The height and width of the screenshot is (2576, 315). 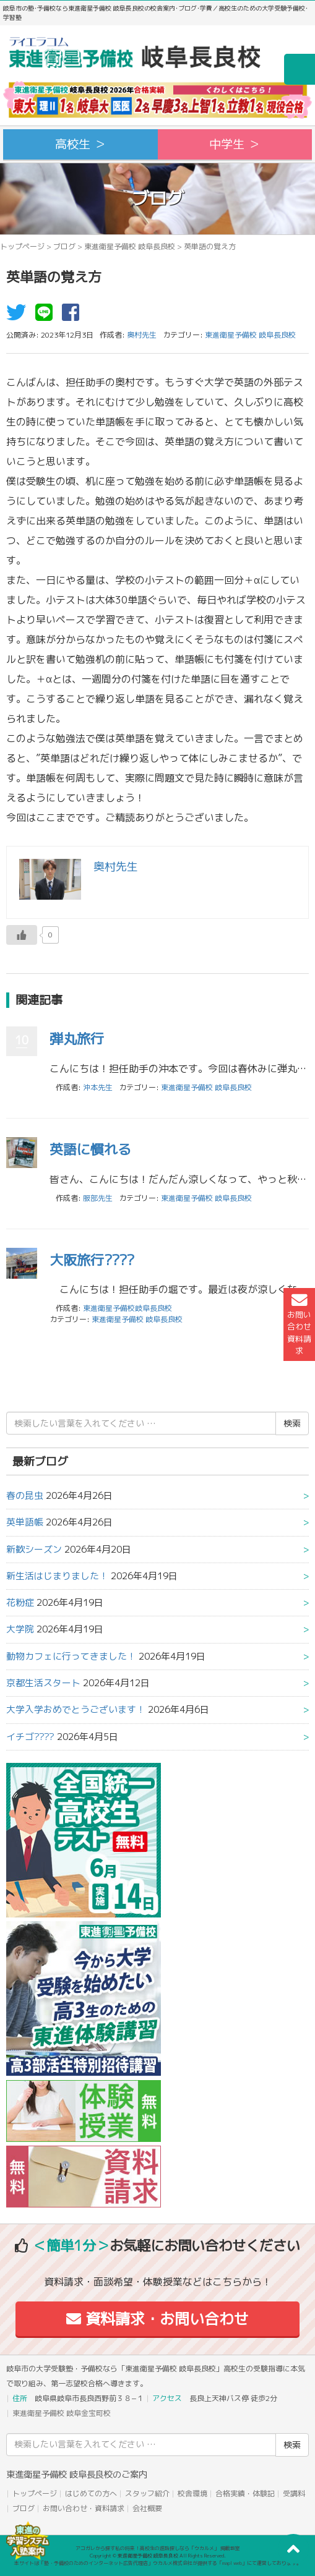 I want to click on 大学入学おめでとうございます！, so click(x=75, y=1709).